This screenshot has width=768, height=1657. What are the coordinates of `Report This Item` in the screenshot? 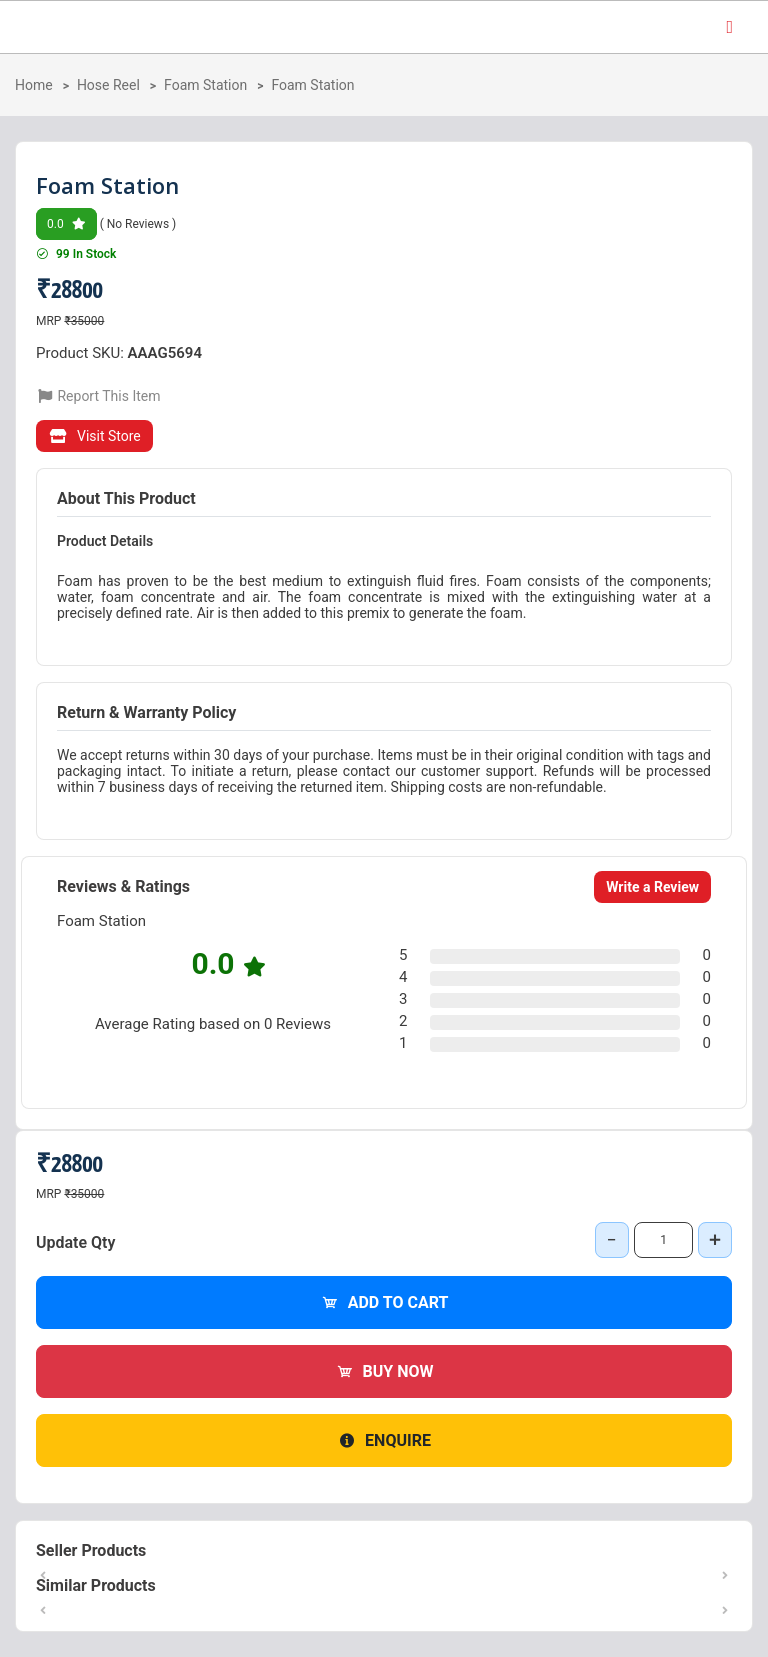 It's located at (98, 396).